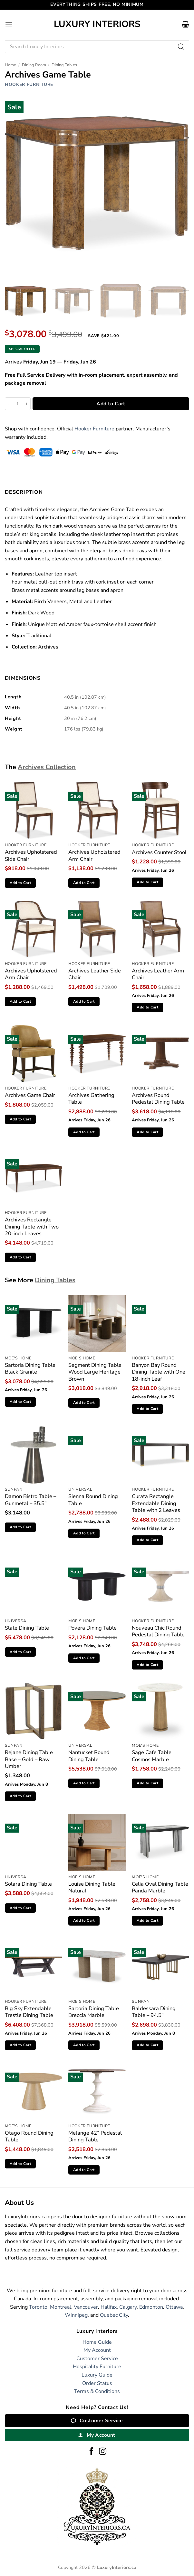 The image size is (194, 2576). I want to click on Customer Service, so click(97, 2358).